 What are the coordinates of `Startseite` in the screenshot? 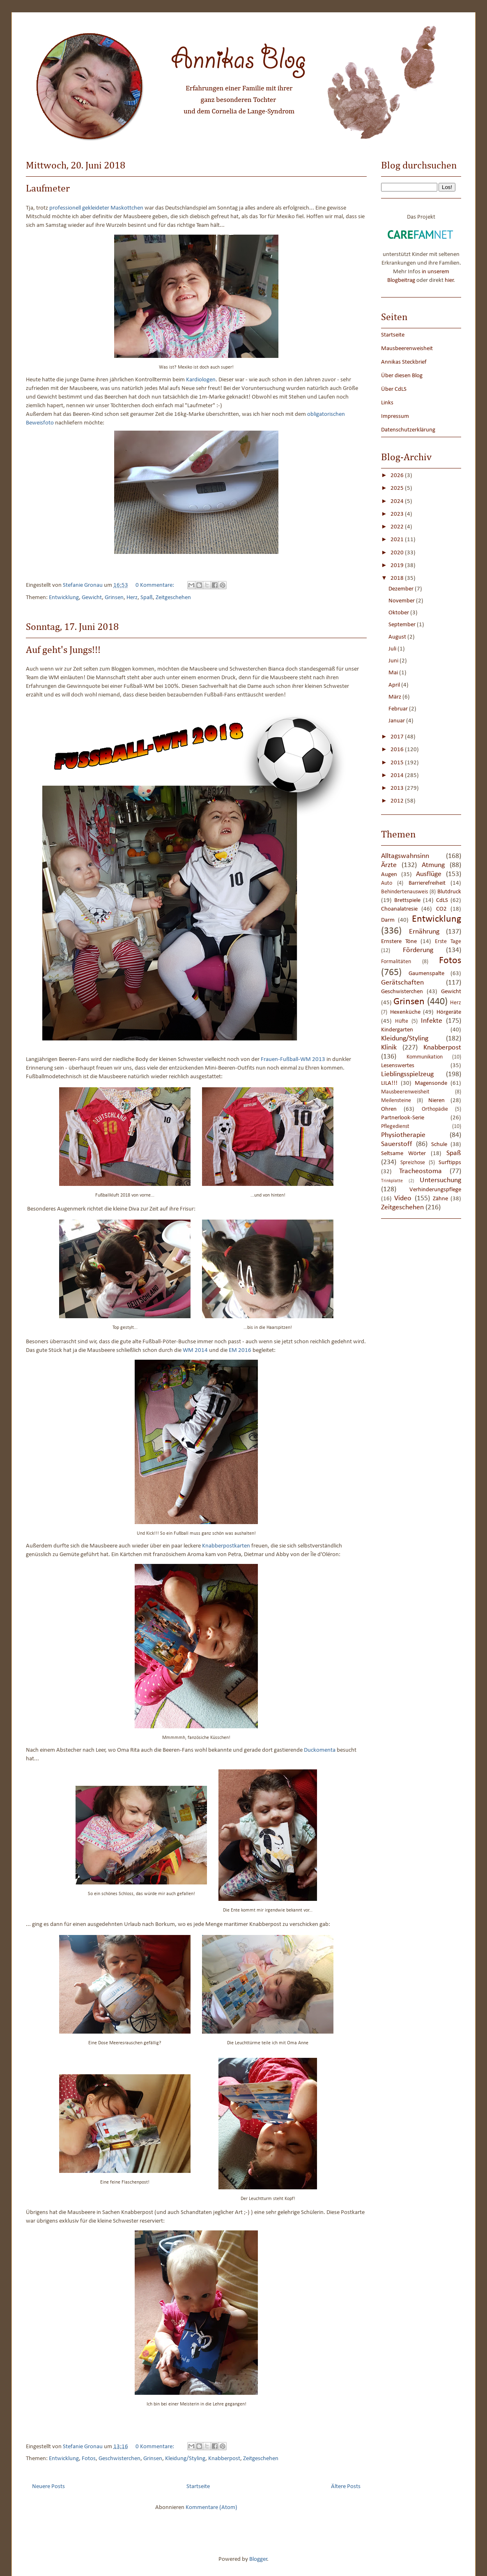 It's located at (198, 2487).